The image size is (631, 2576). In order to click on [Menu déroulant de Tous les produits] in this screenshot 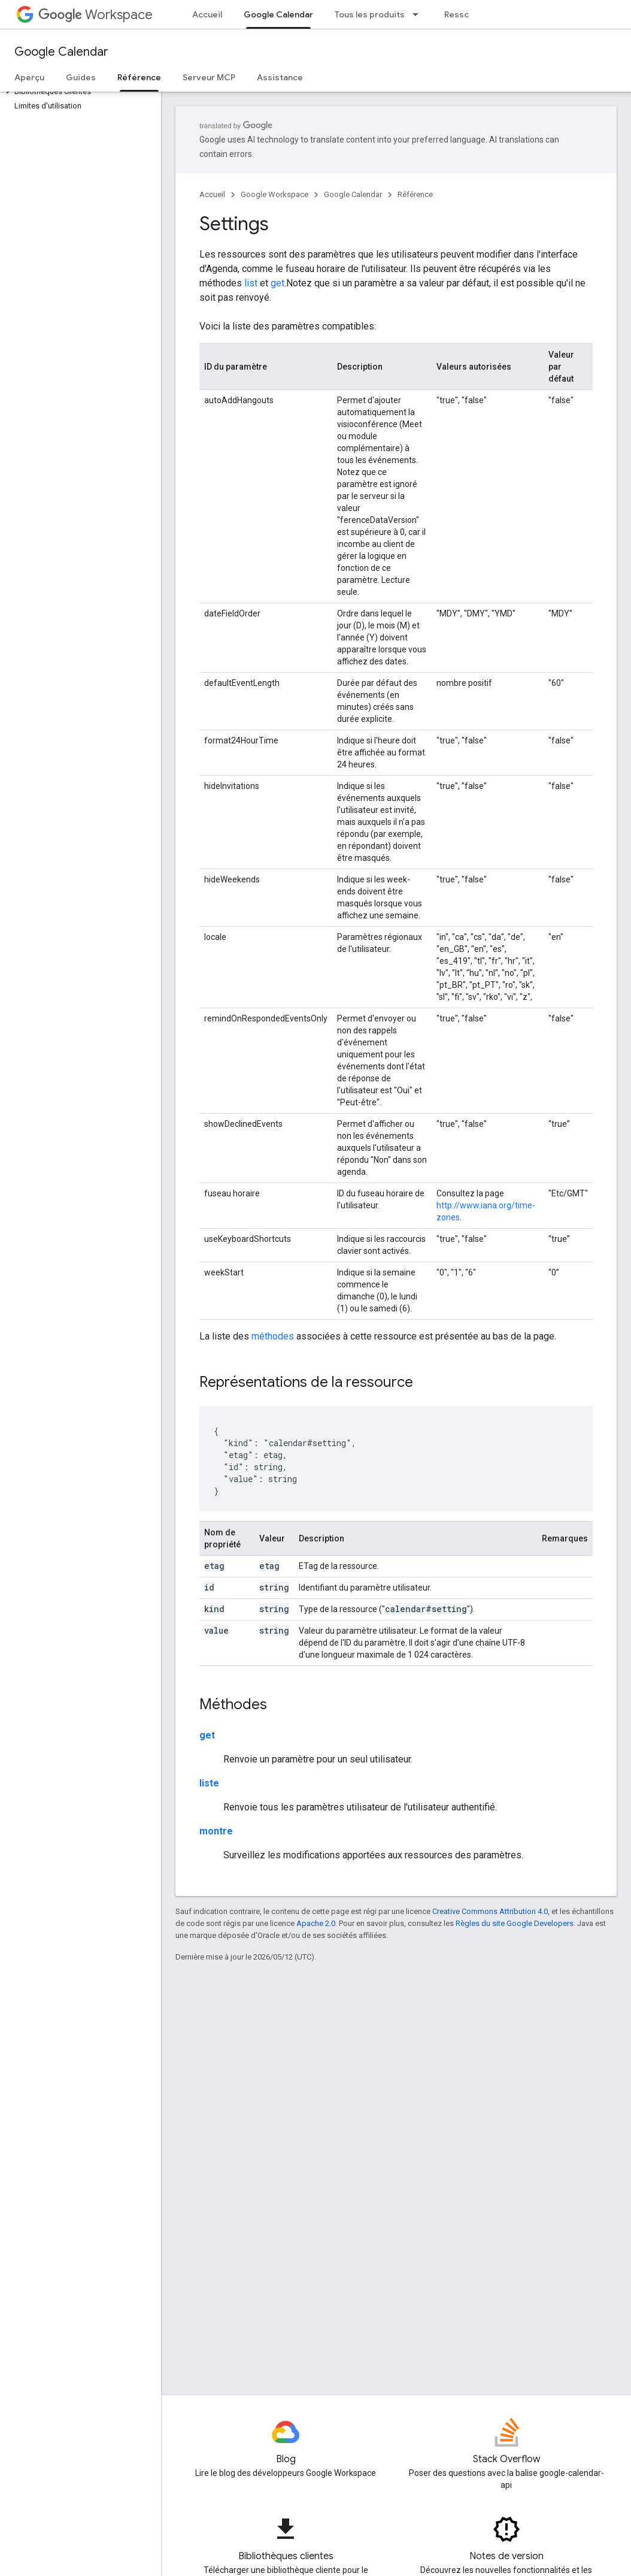, I will do `click(419, 14)`.